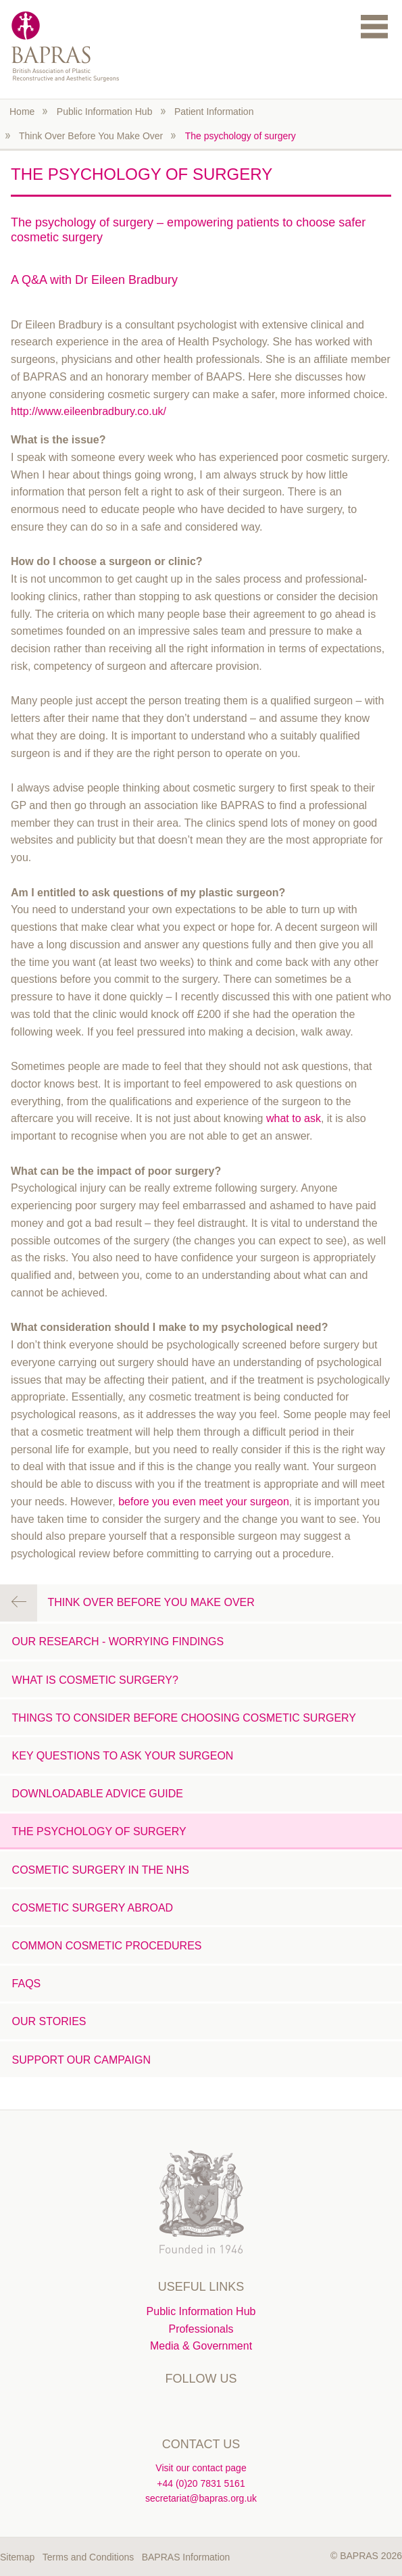 The image size is (402, 2576). What do you see at coordinates (49, 2021) in the screenshot?
I see `Our stories` at bounding box center [49, 2021].